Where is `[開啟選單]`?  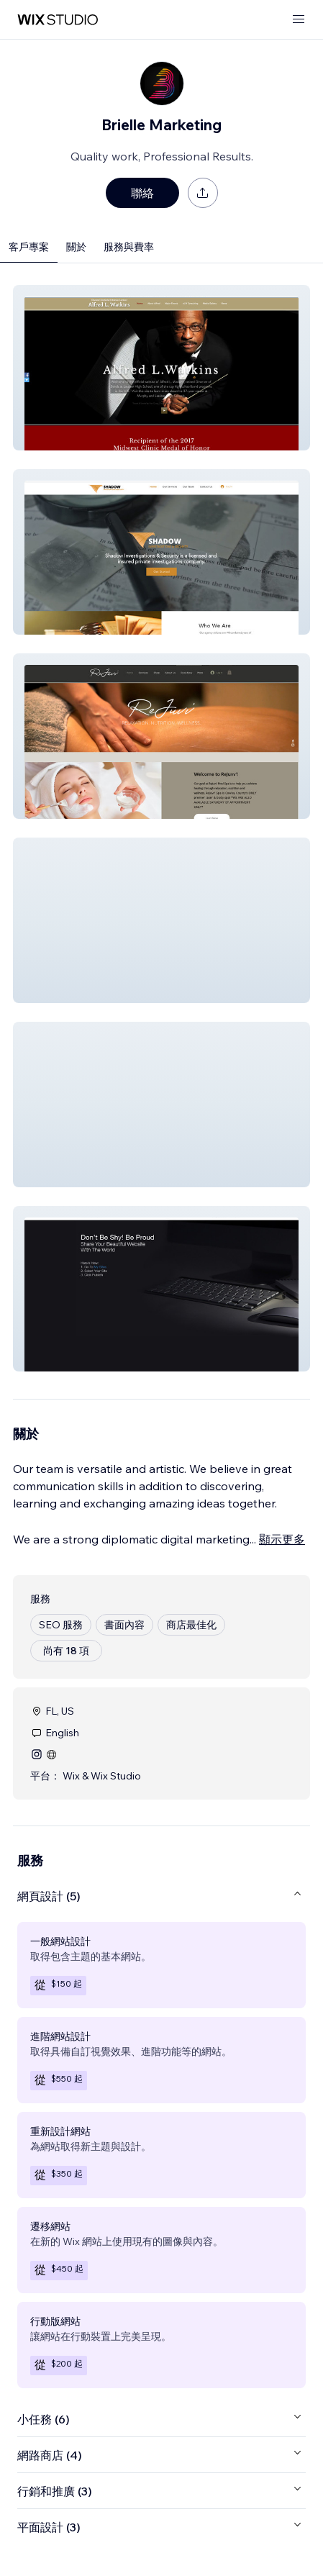 [開啟選單] is located at coordinates (298, 20).